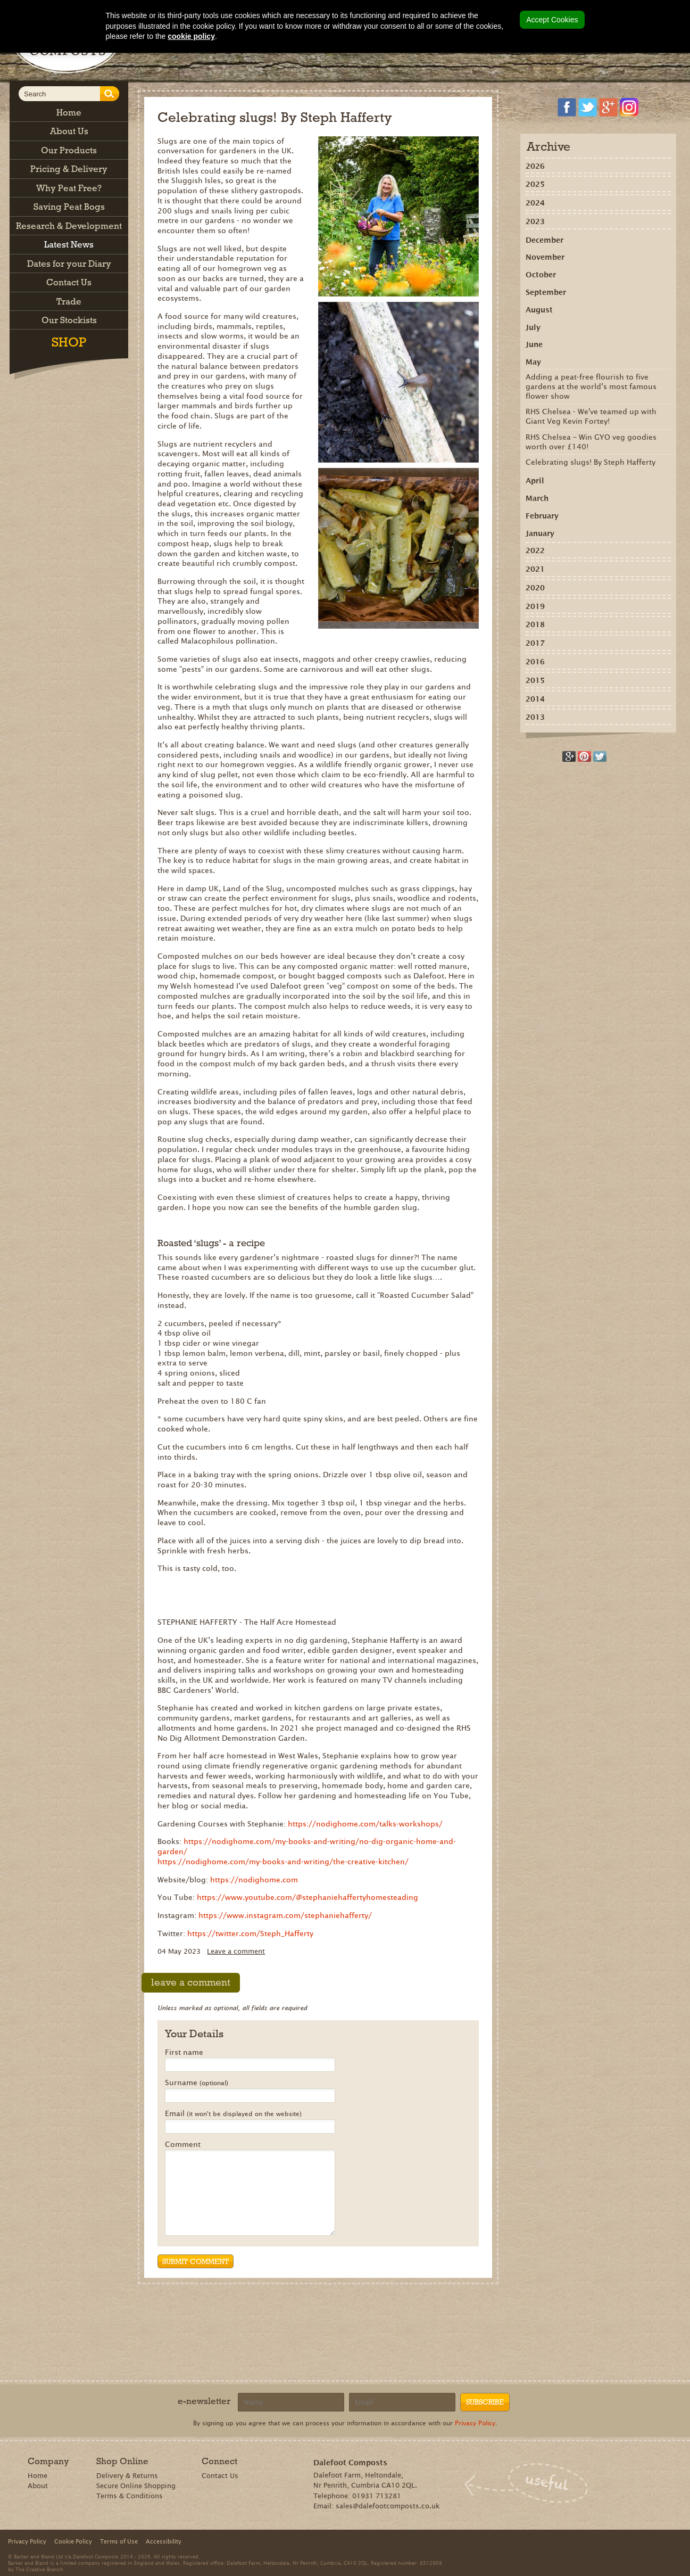  What do you see at coordinates (236, 1951) in the screenshot?
I see `Leave a comment` at bounding box center [236, 1951].